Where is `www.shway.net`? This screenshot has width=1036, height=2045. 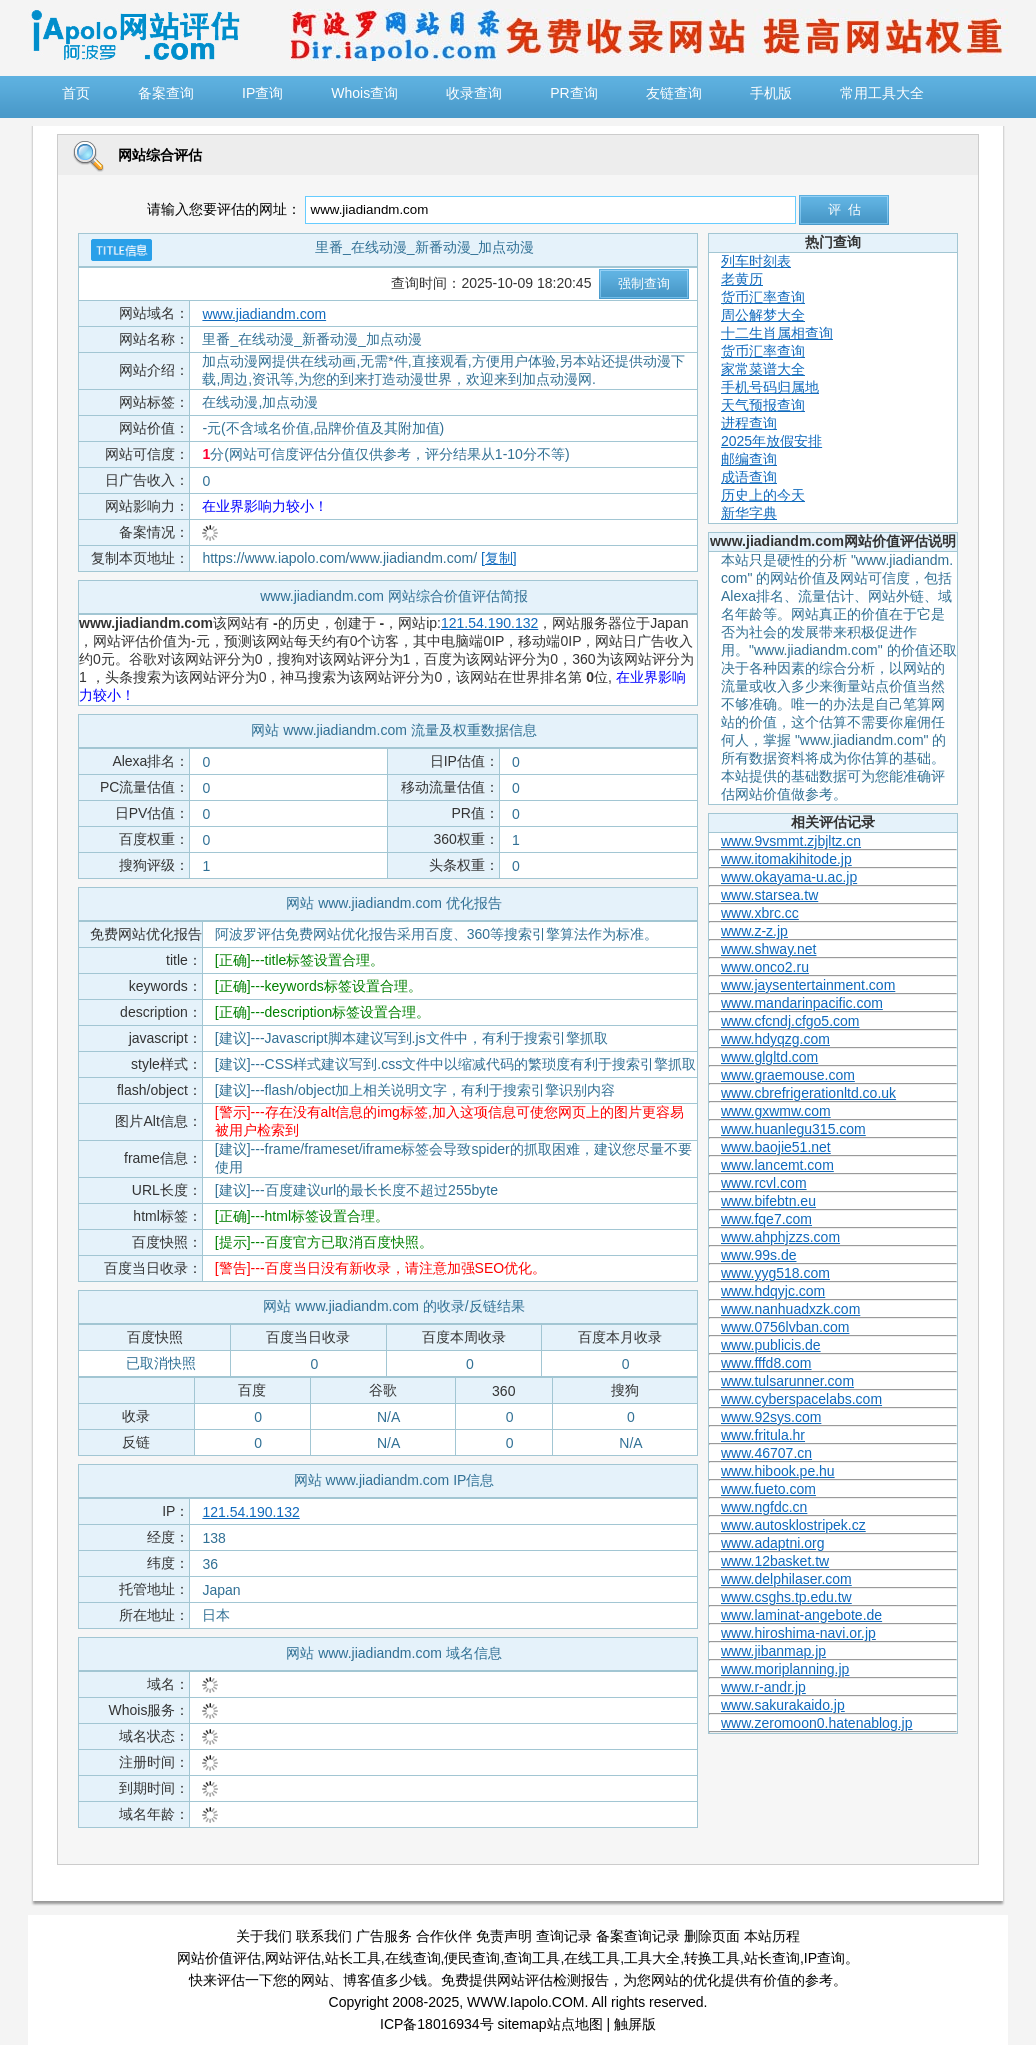 www.shway.net is located at coordinates (768, 949).